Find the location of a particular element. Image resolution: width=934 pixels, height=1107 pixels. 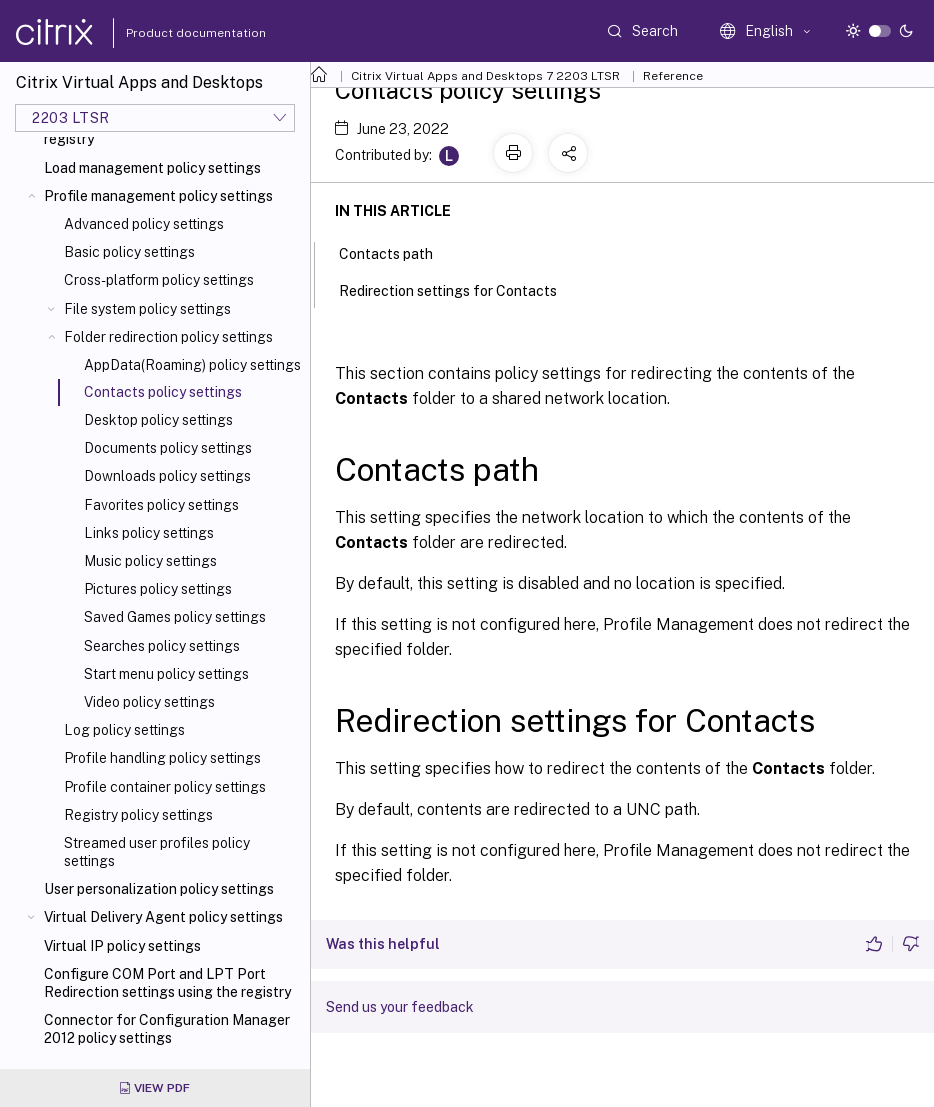

Saved Games policy settings is located at coordinates (175, 617).